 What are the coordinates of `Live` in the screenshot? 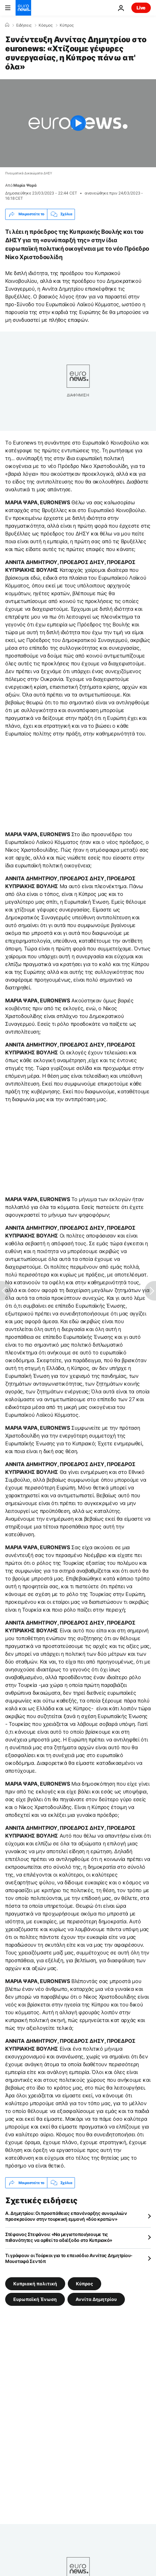 It's located at (141, 7).